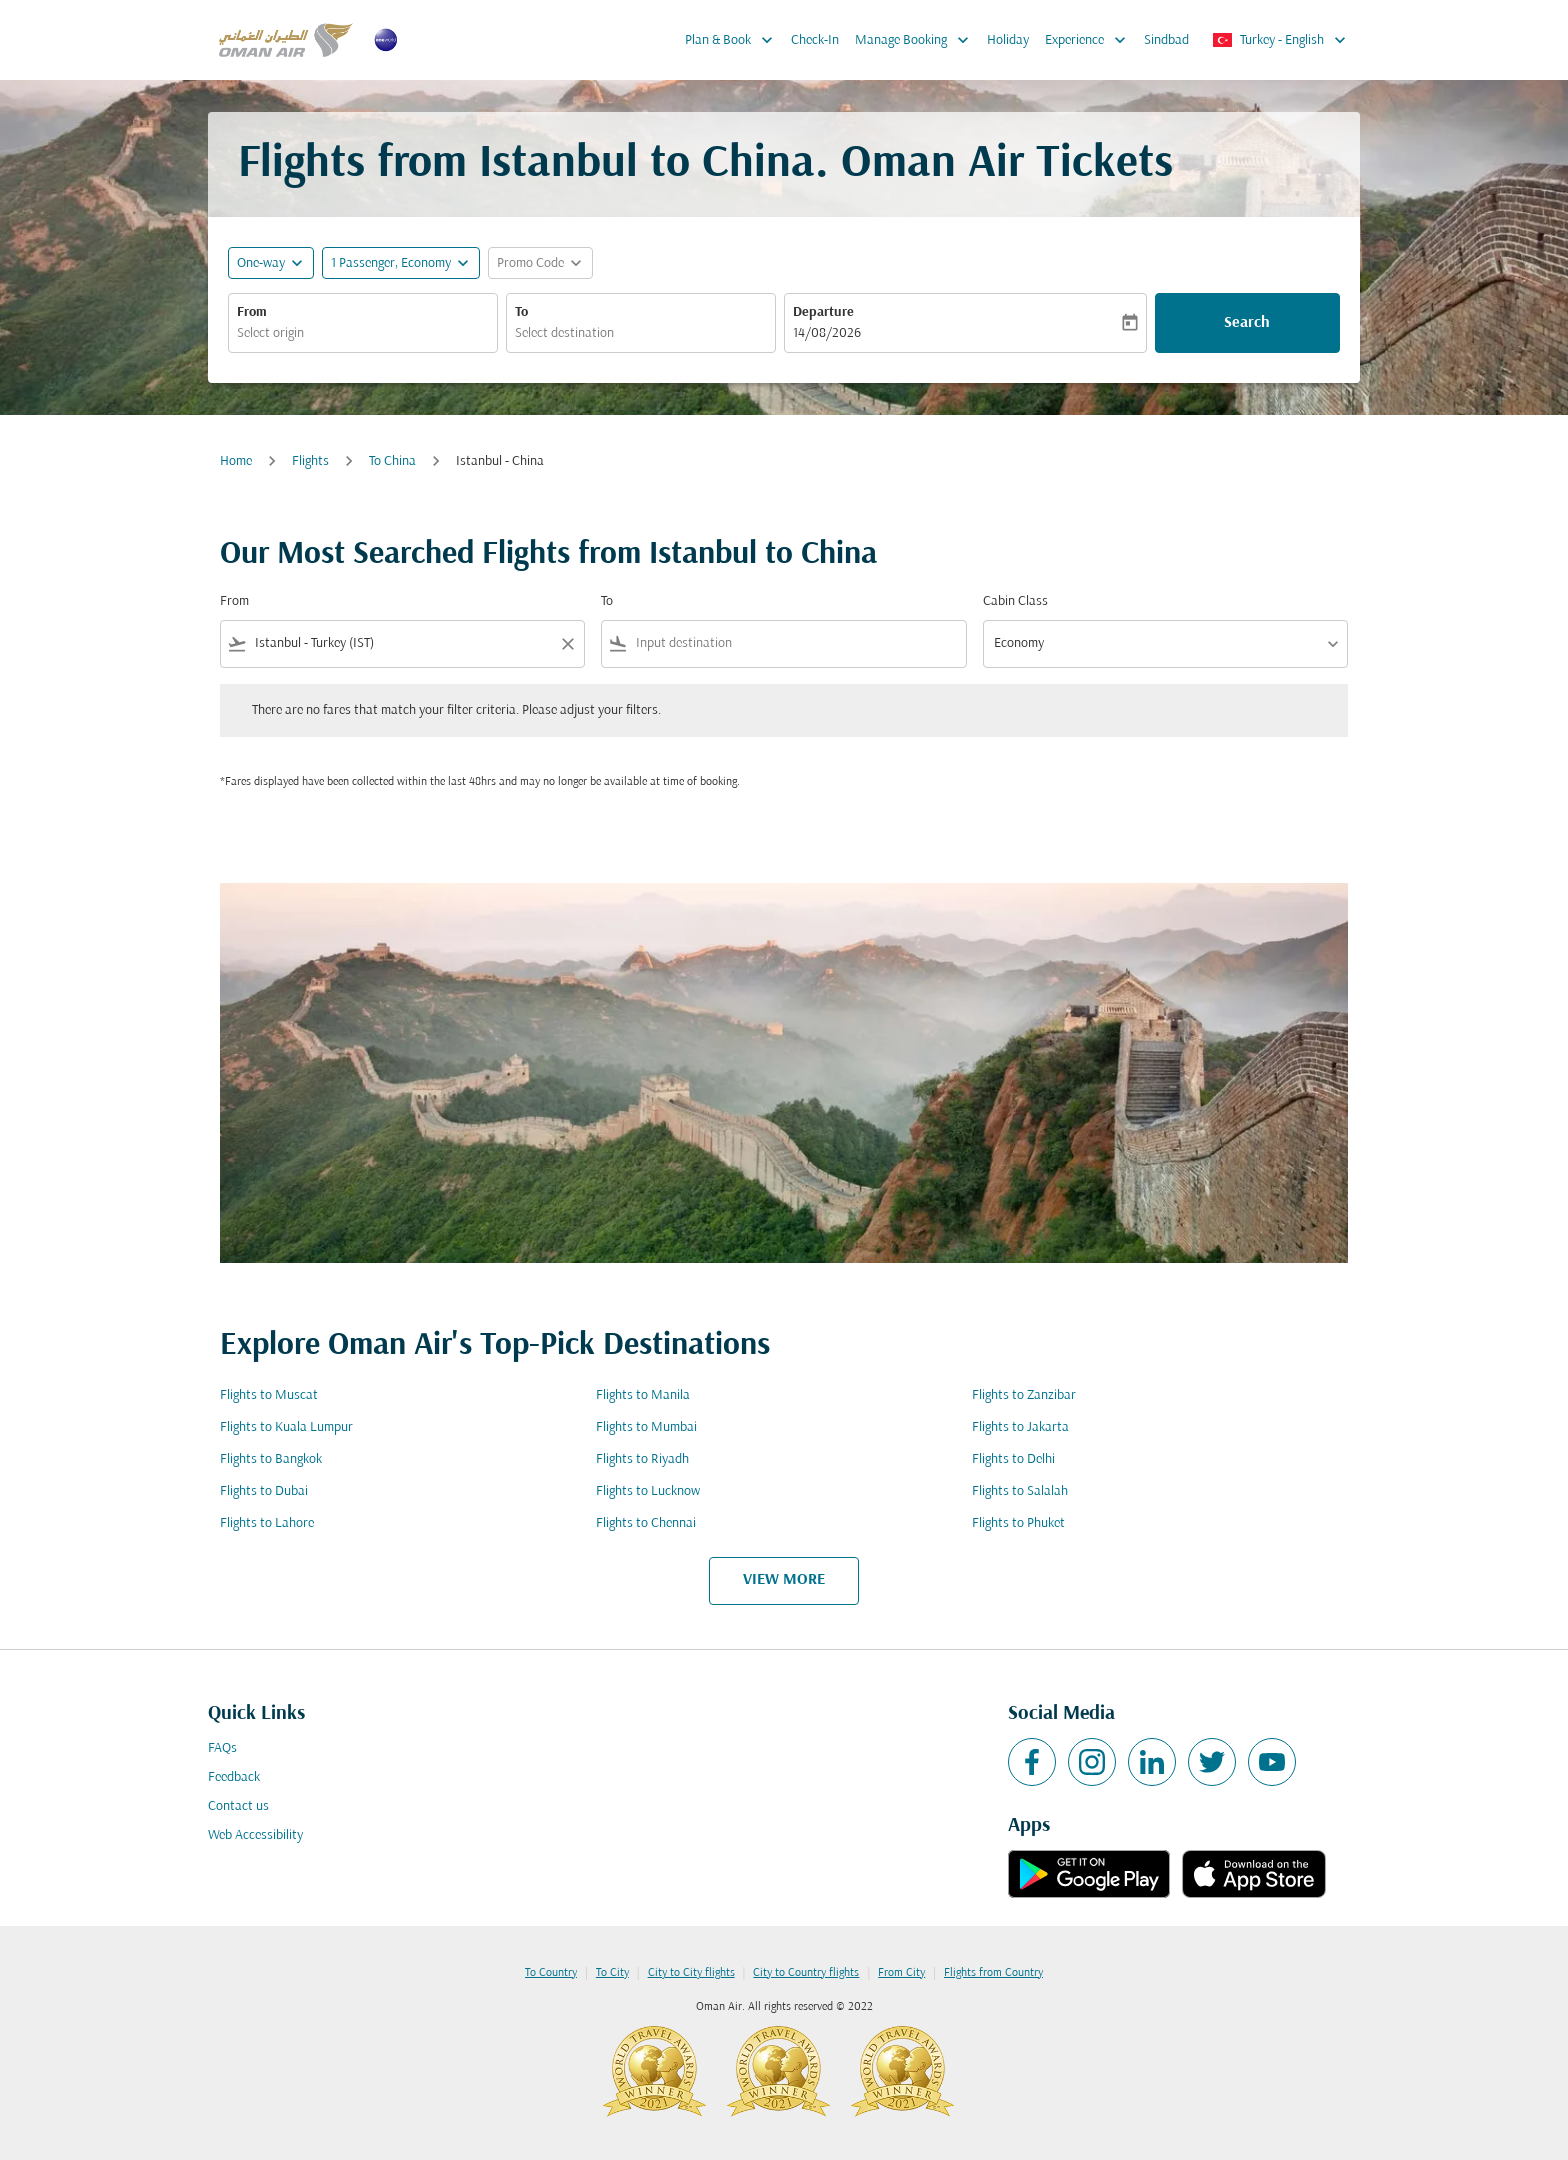 The width and height of the screenshot is (1568, 2160). I want to click on Flights to Zanzibar, so click(1024, 1395).